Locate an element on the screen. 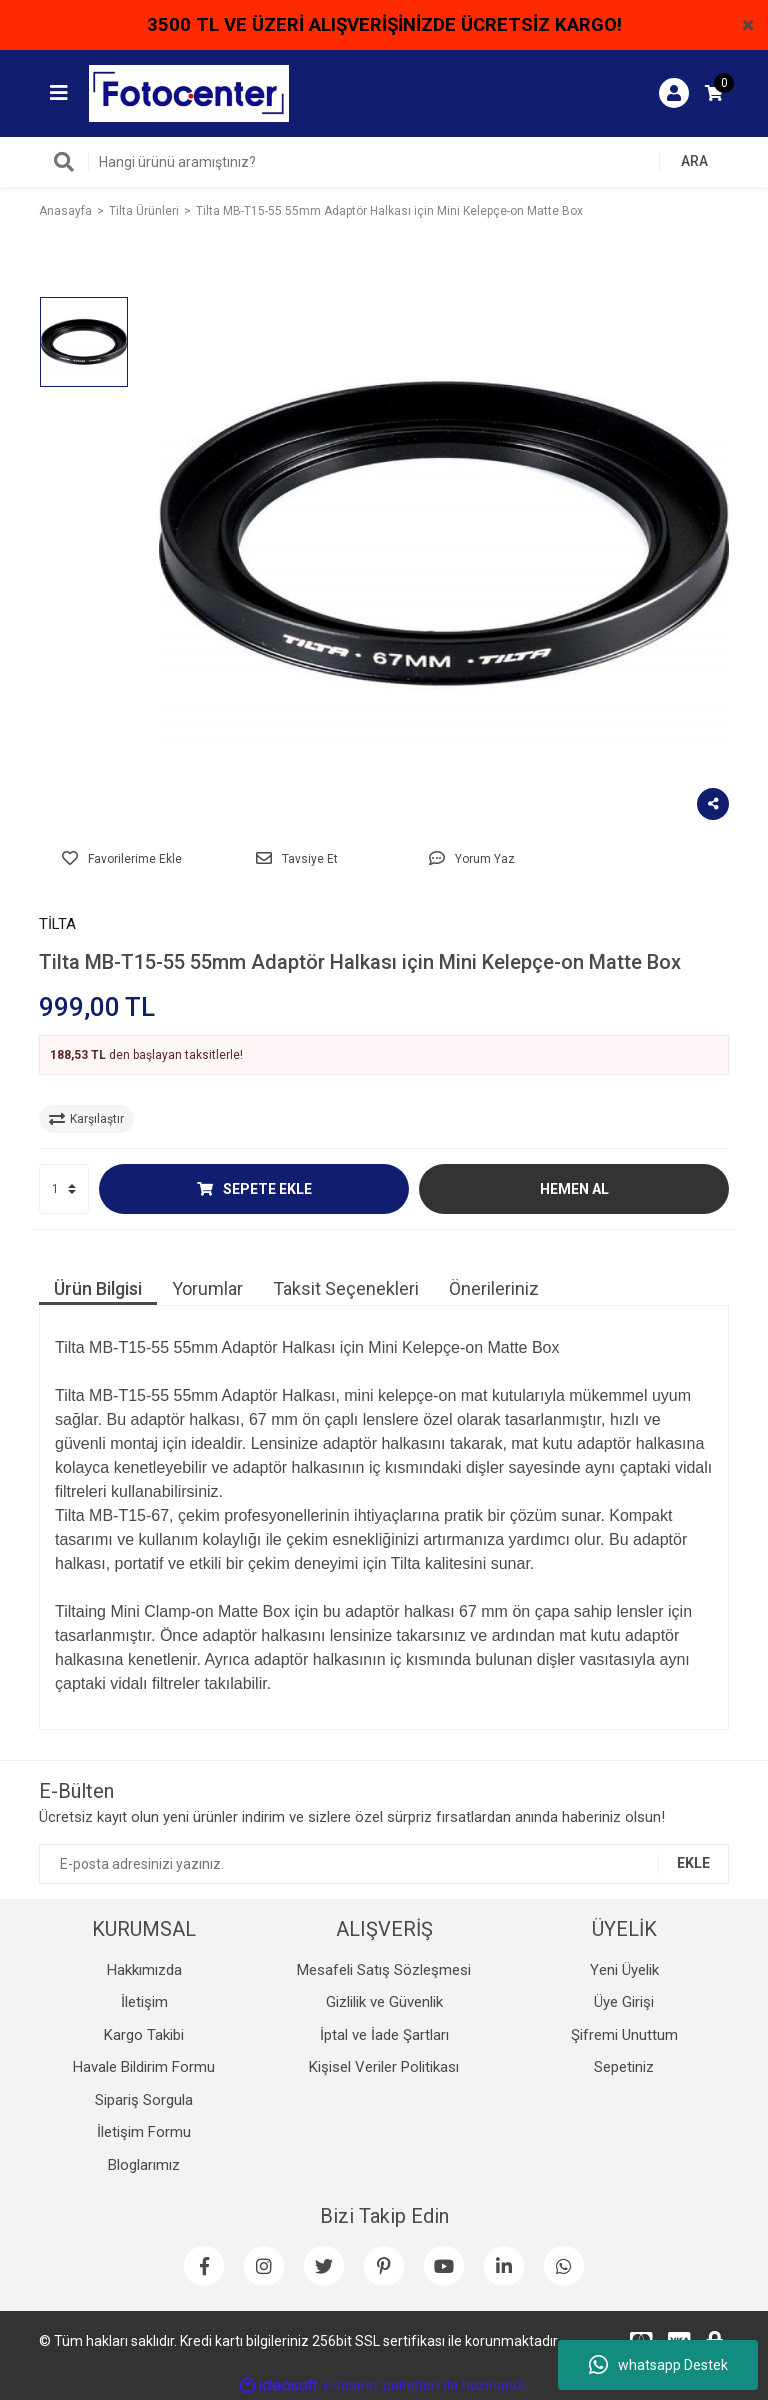  [Member Login] is located at coordinates (674, 93).